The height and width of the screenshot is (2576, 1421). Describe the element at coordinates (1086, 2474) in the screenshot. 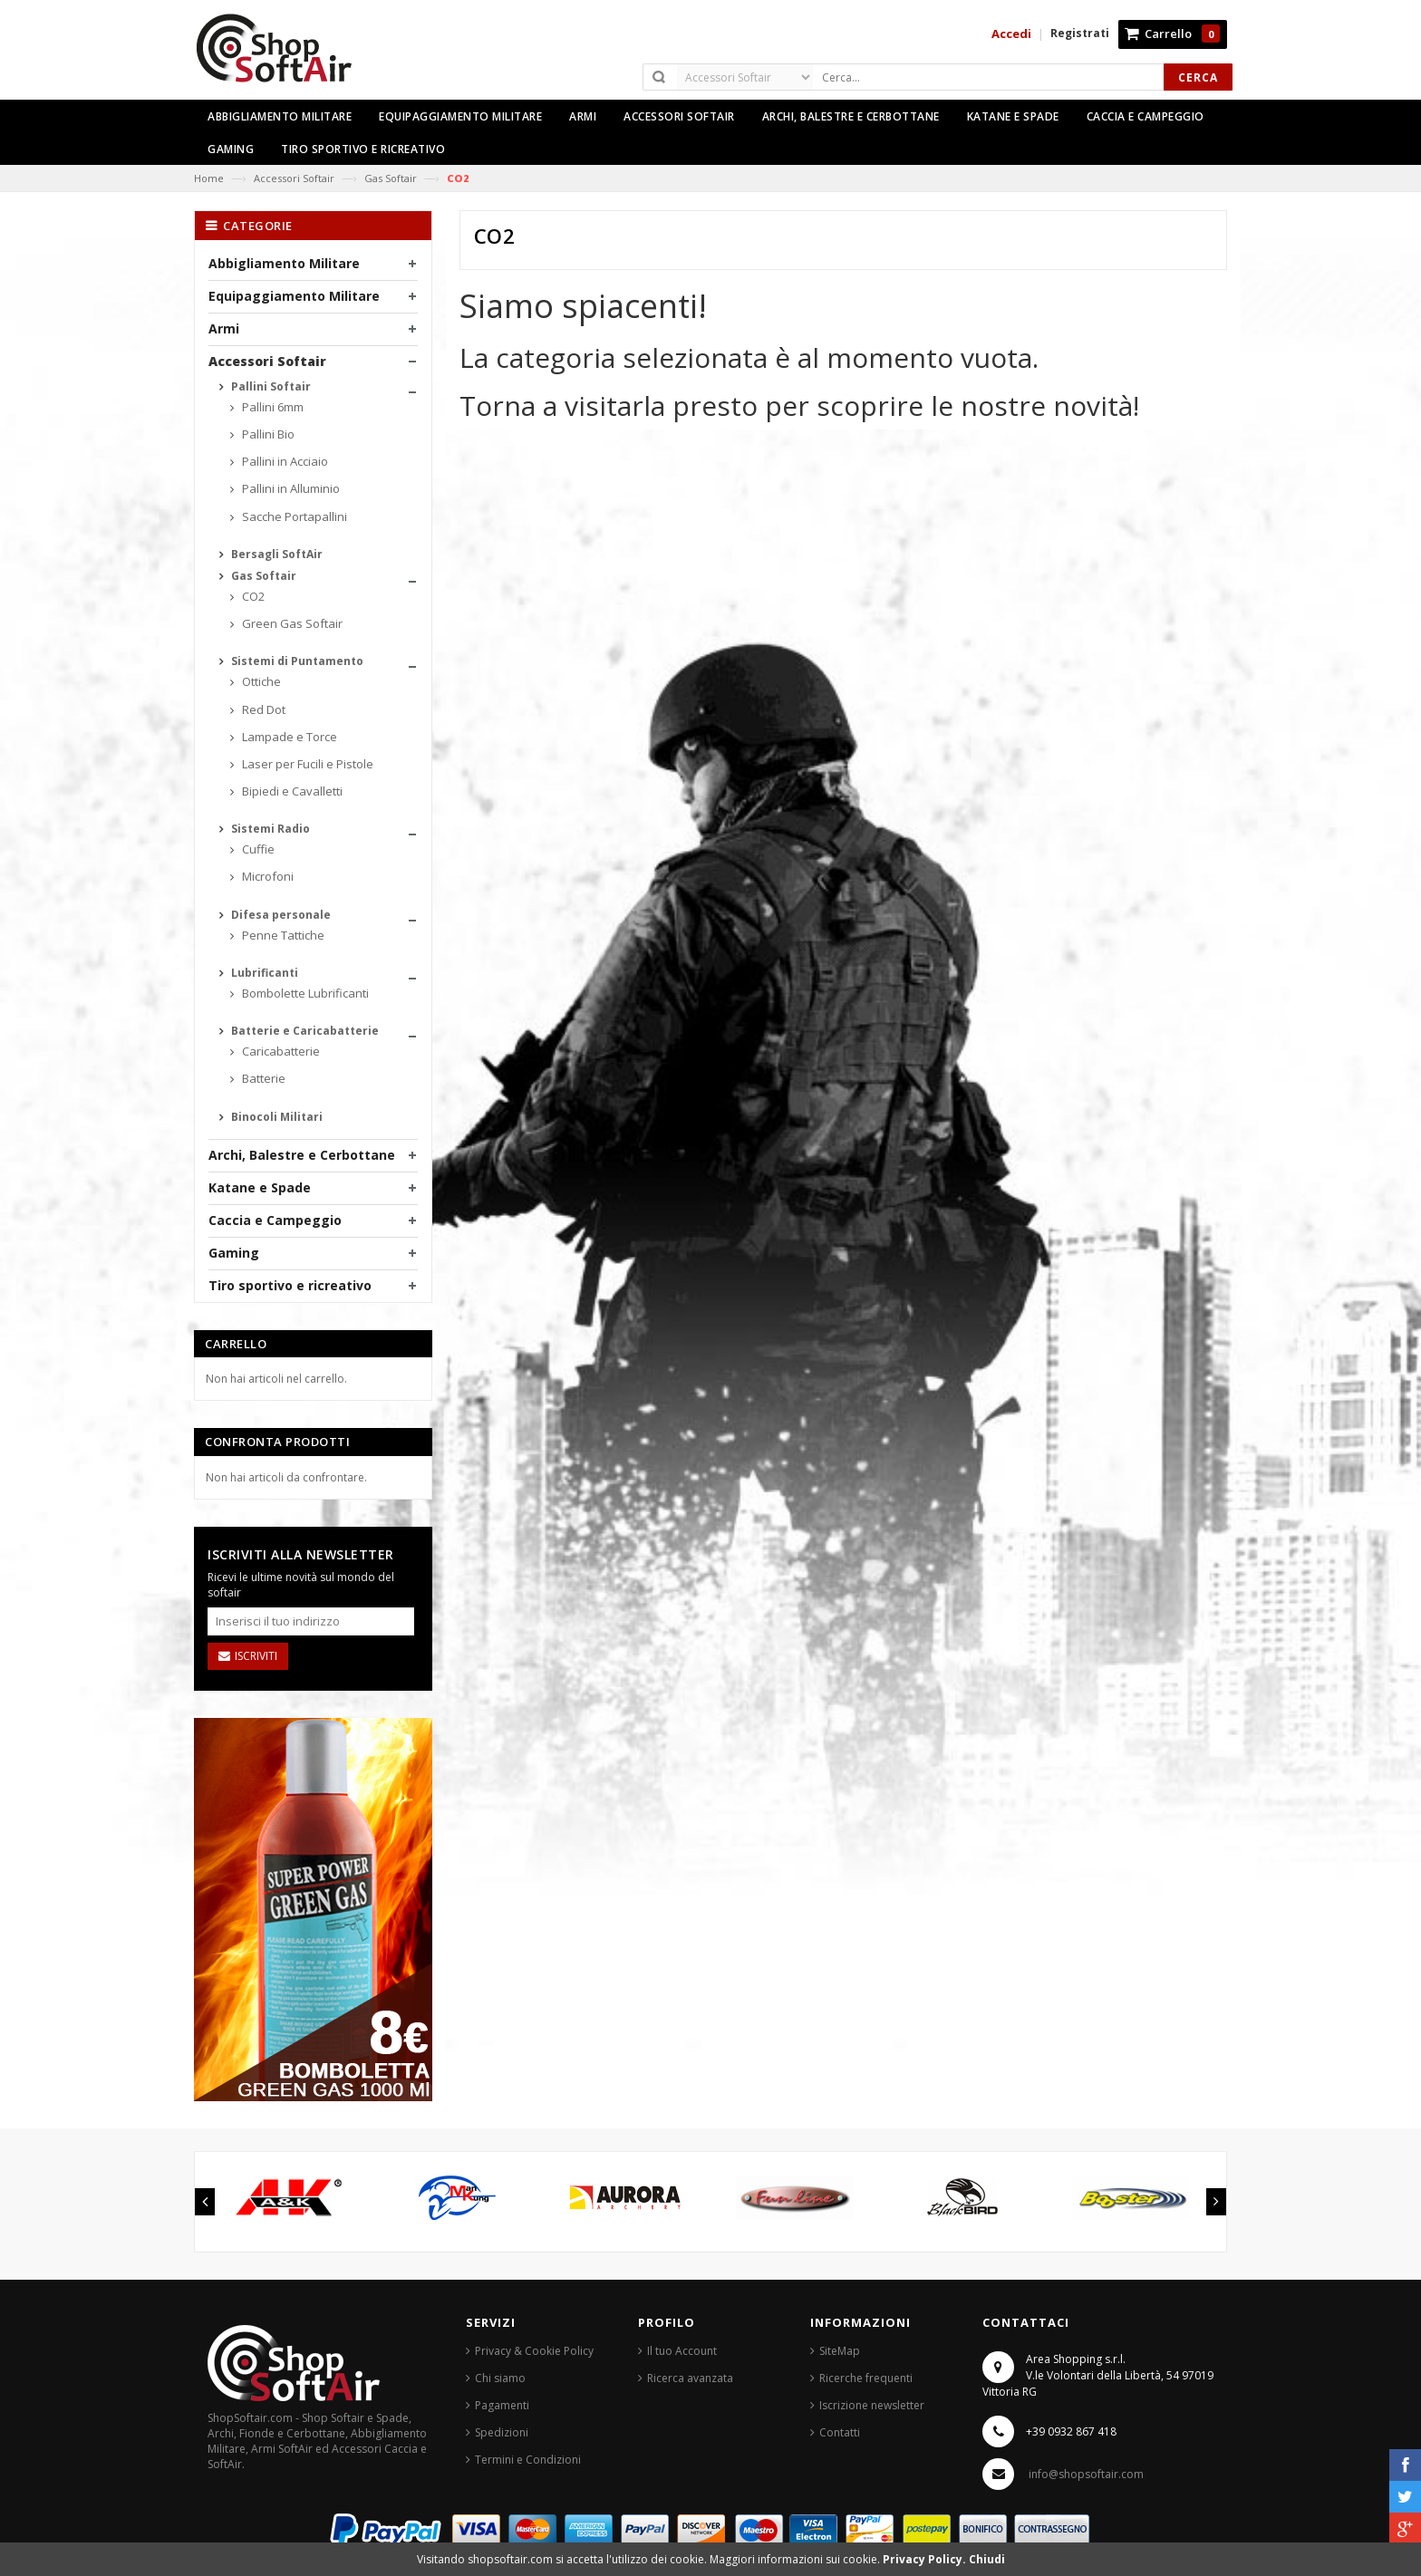

I see `info@shopsoftair.com` at that location.